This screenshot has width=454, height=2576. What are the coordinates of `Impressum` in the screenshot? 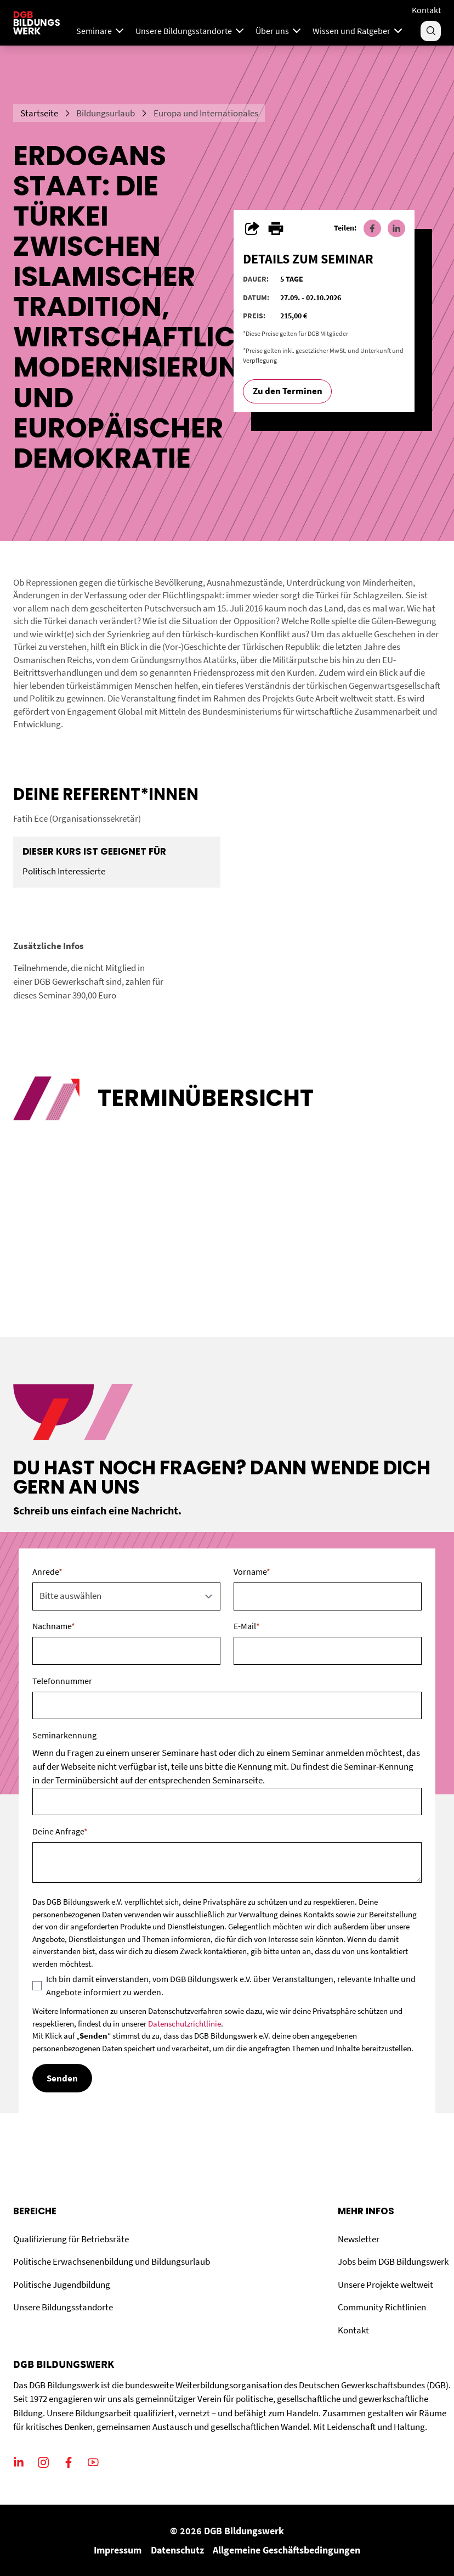 It's located at (117, 2550).